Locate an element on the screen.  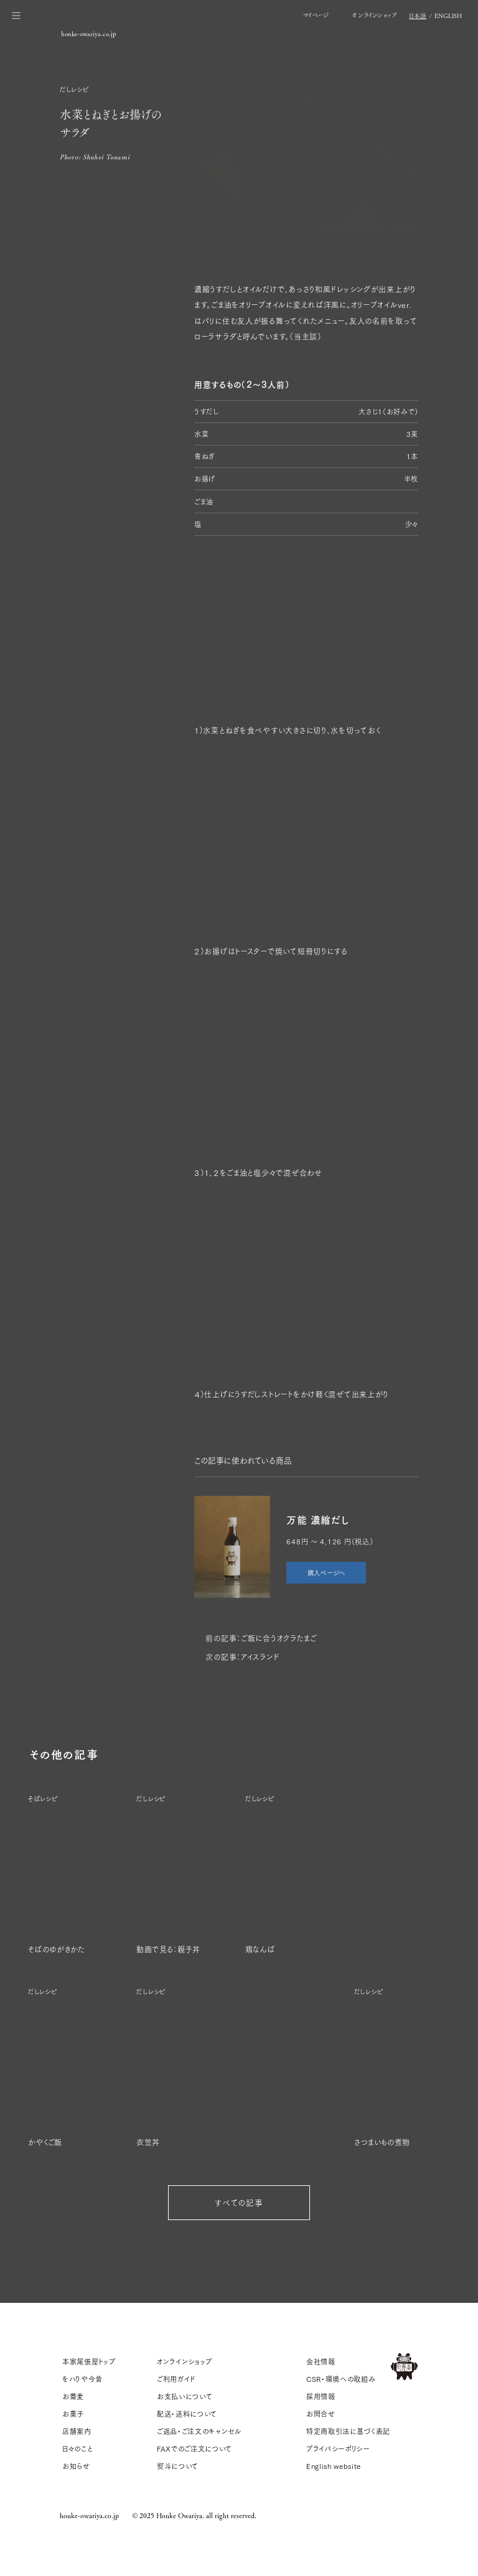
をハりや今昔 is located at coordinates (82, 2378).